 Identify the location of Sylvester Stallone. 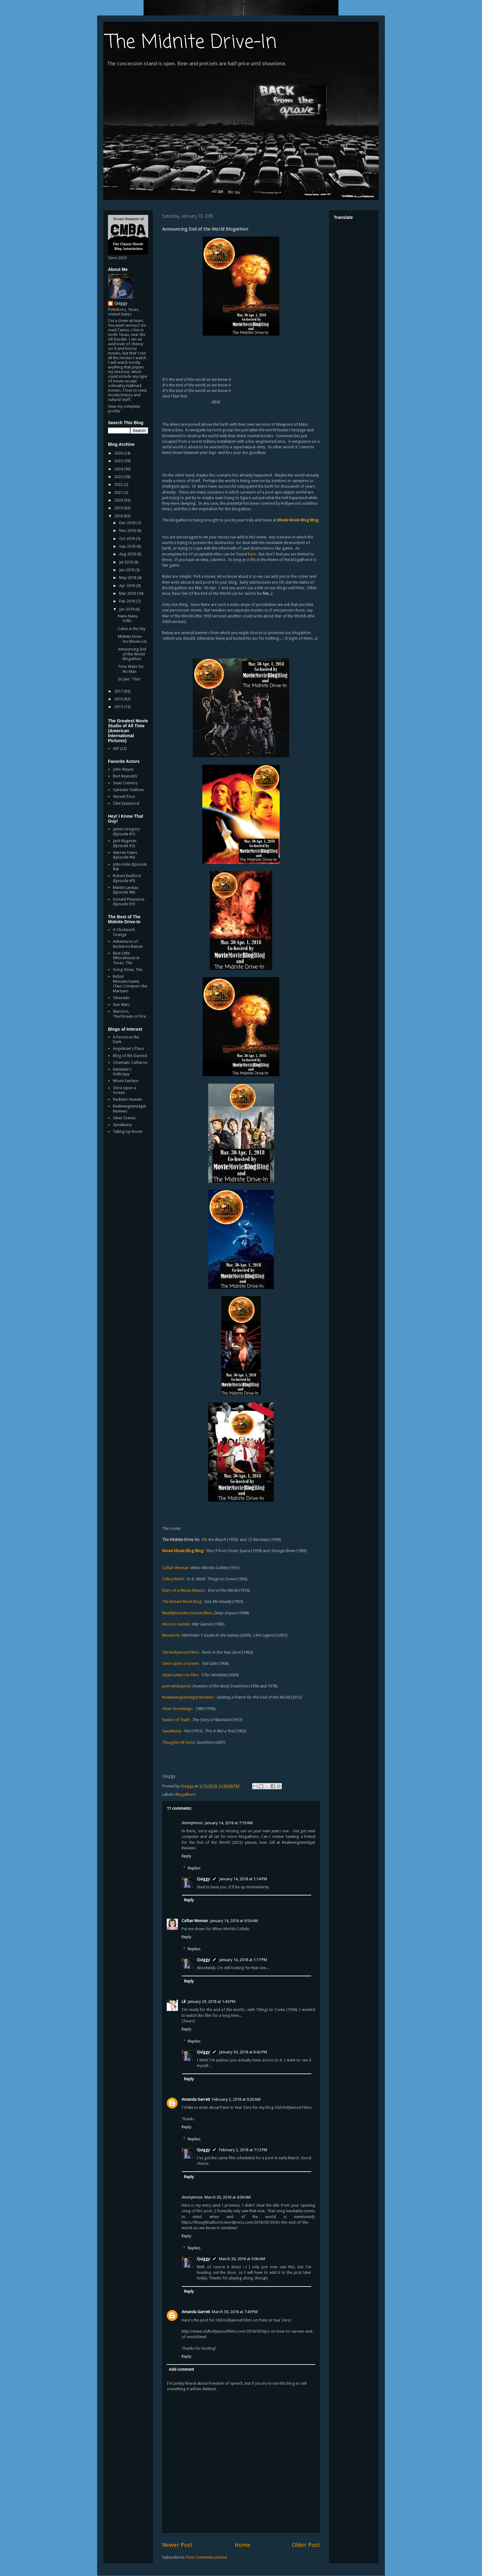
(128, 789).